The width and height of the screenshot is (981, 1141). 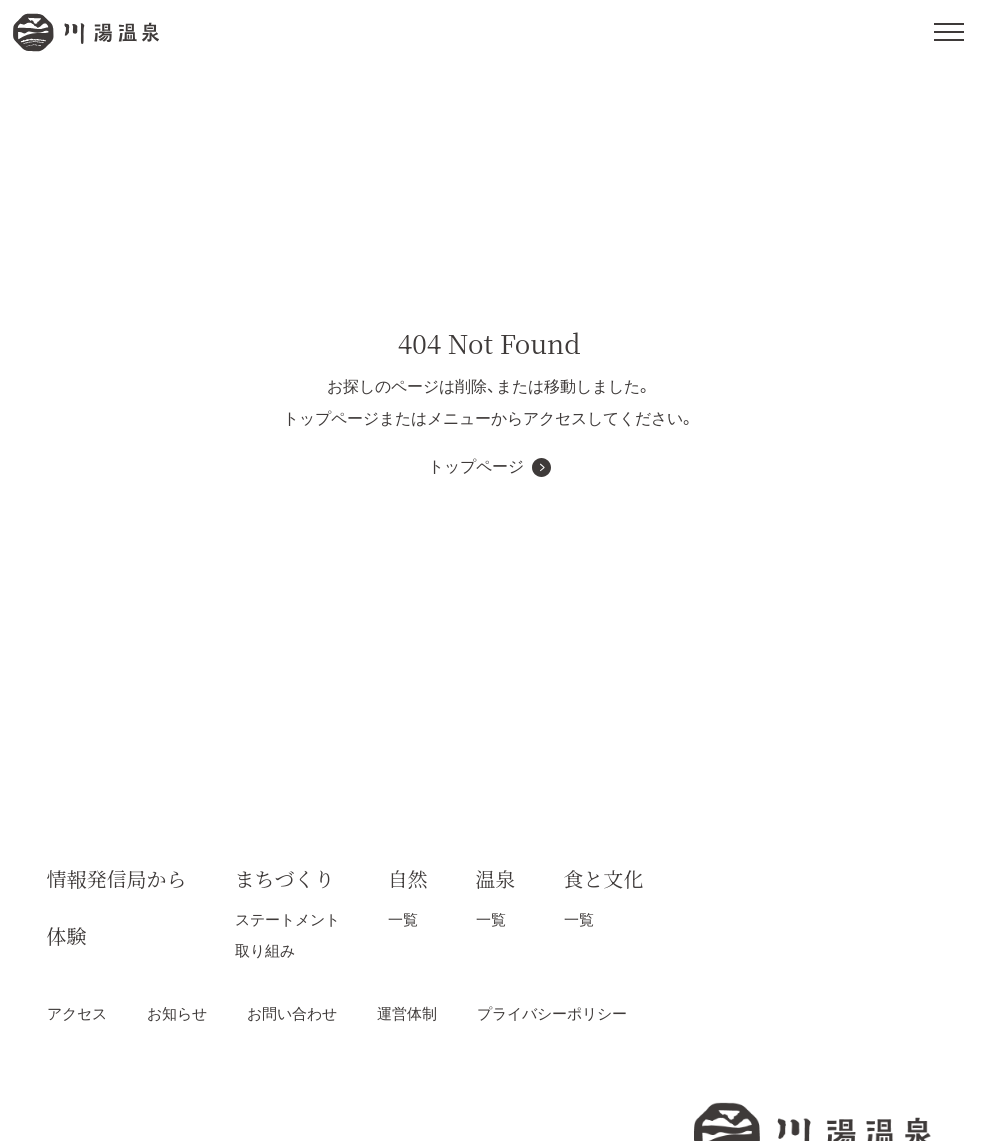 I want to click on 運営体制, so click(x=407, y=1013).